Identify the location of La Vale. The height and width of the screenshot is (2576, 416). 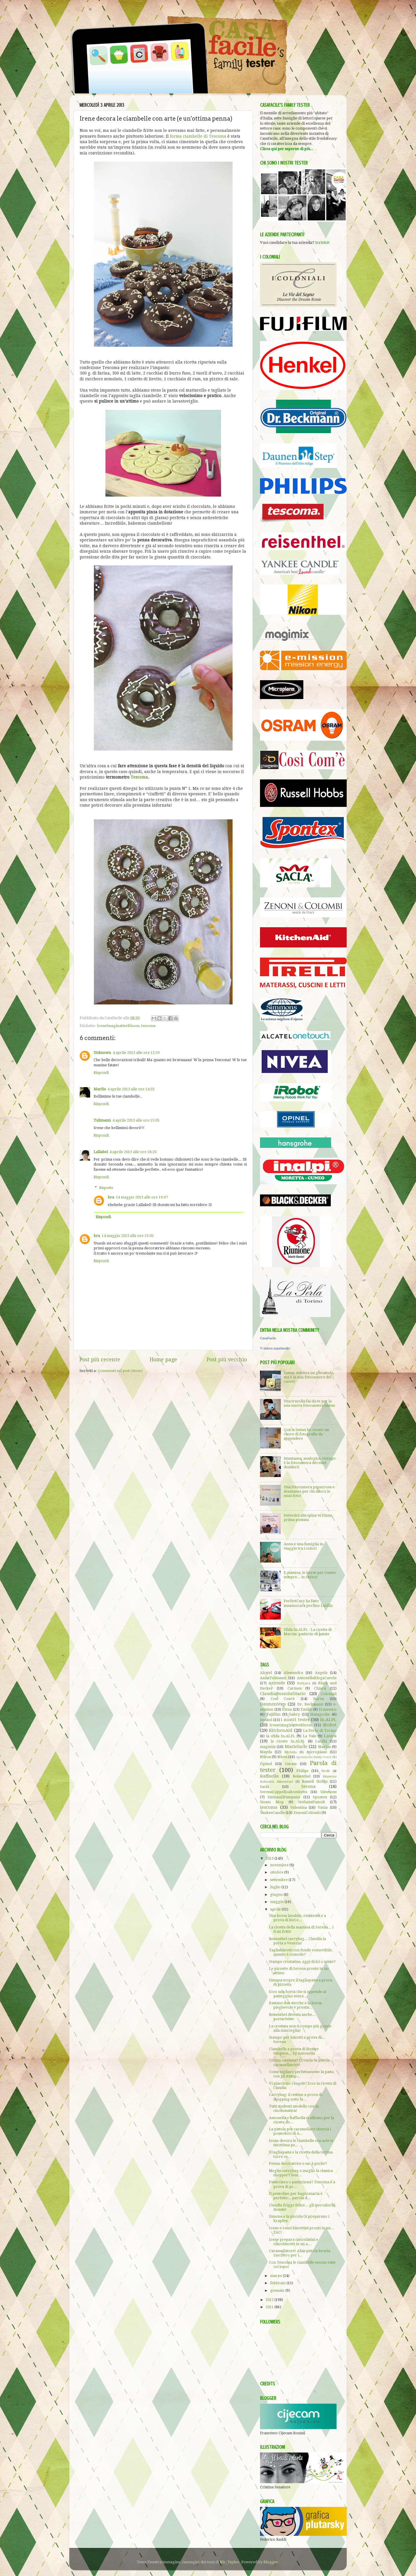
(309, 1736).